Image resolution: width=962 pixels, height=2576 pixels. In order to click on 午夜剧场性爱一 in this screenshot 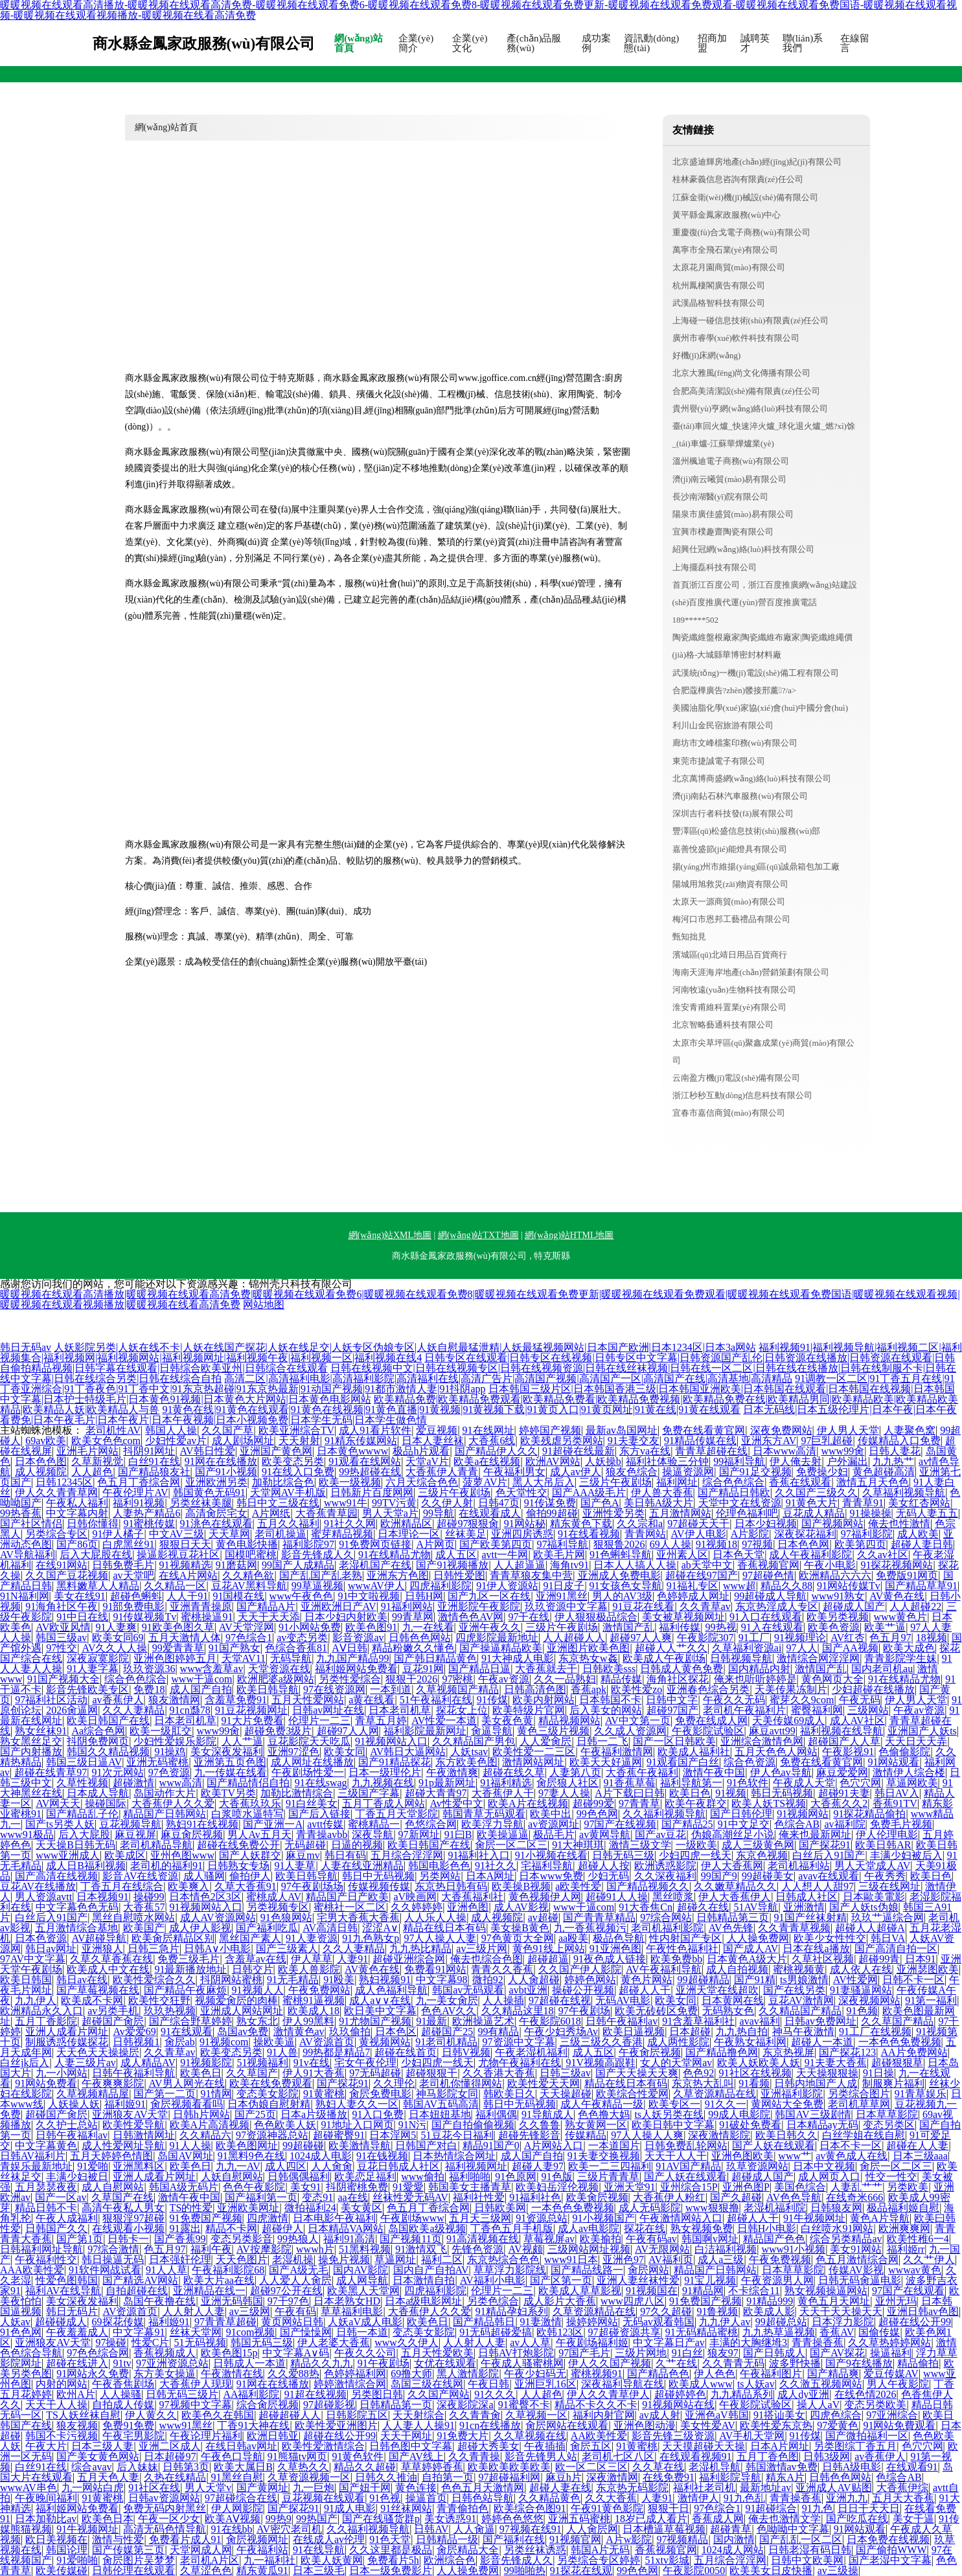, I will do `click(307, 1772)`.